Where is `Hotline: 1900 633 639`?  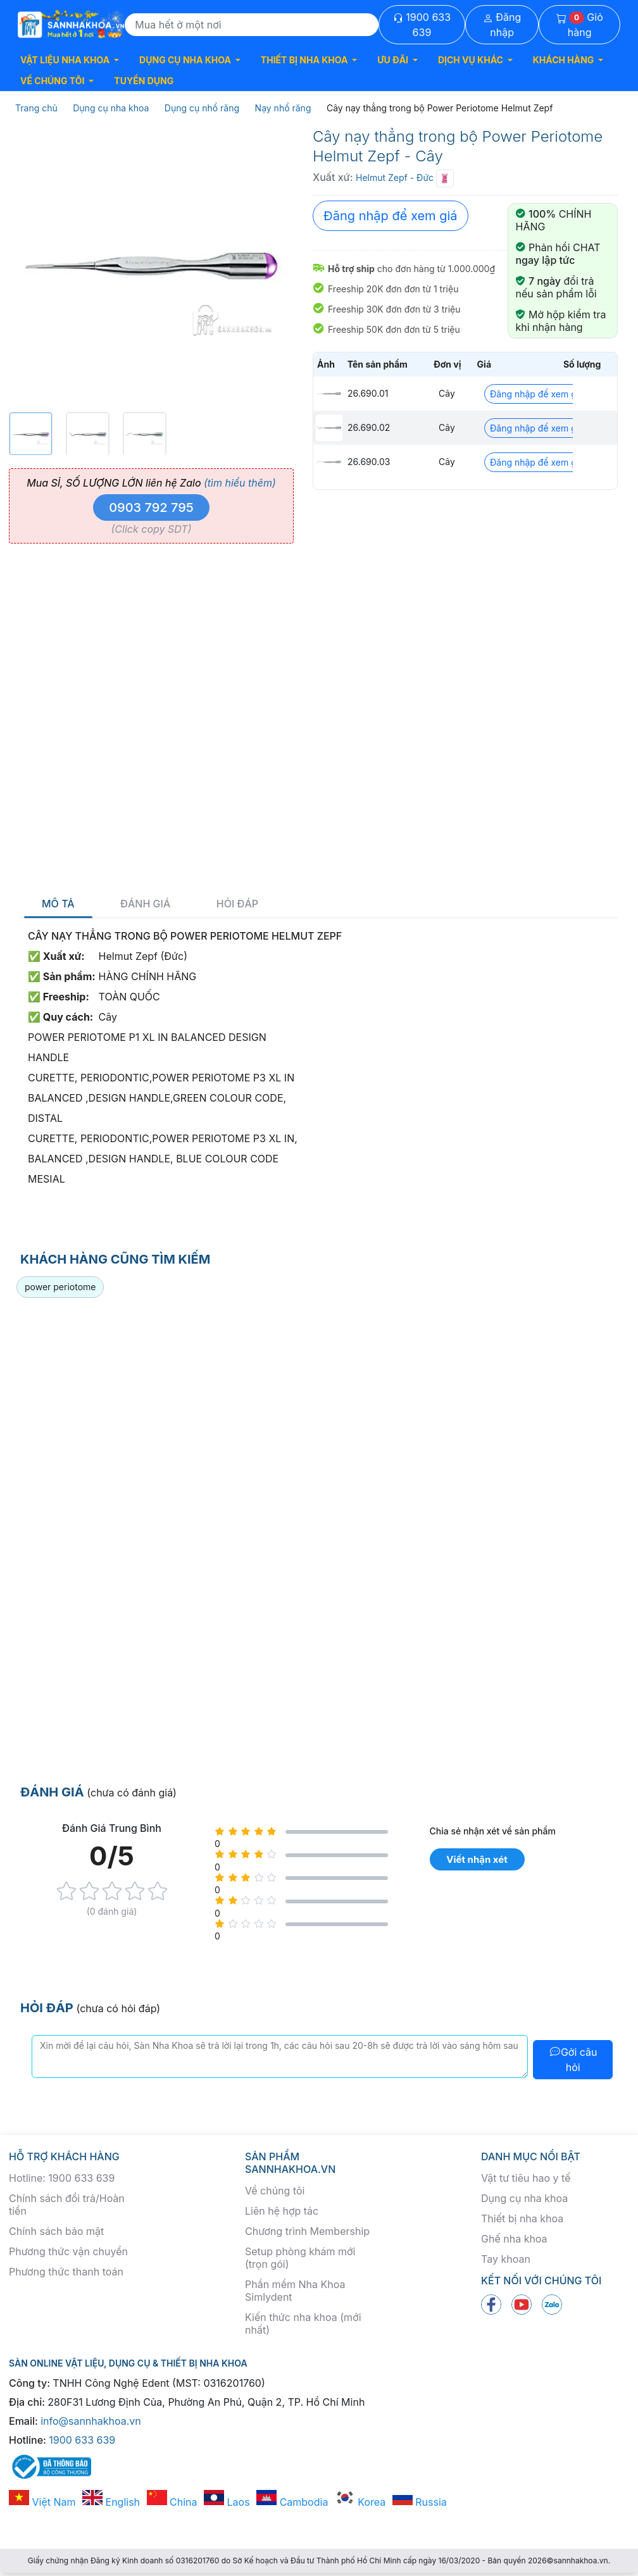
Hotline: 1900 633 639 is located at coordinates (62, 2178).